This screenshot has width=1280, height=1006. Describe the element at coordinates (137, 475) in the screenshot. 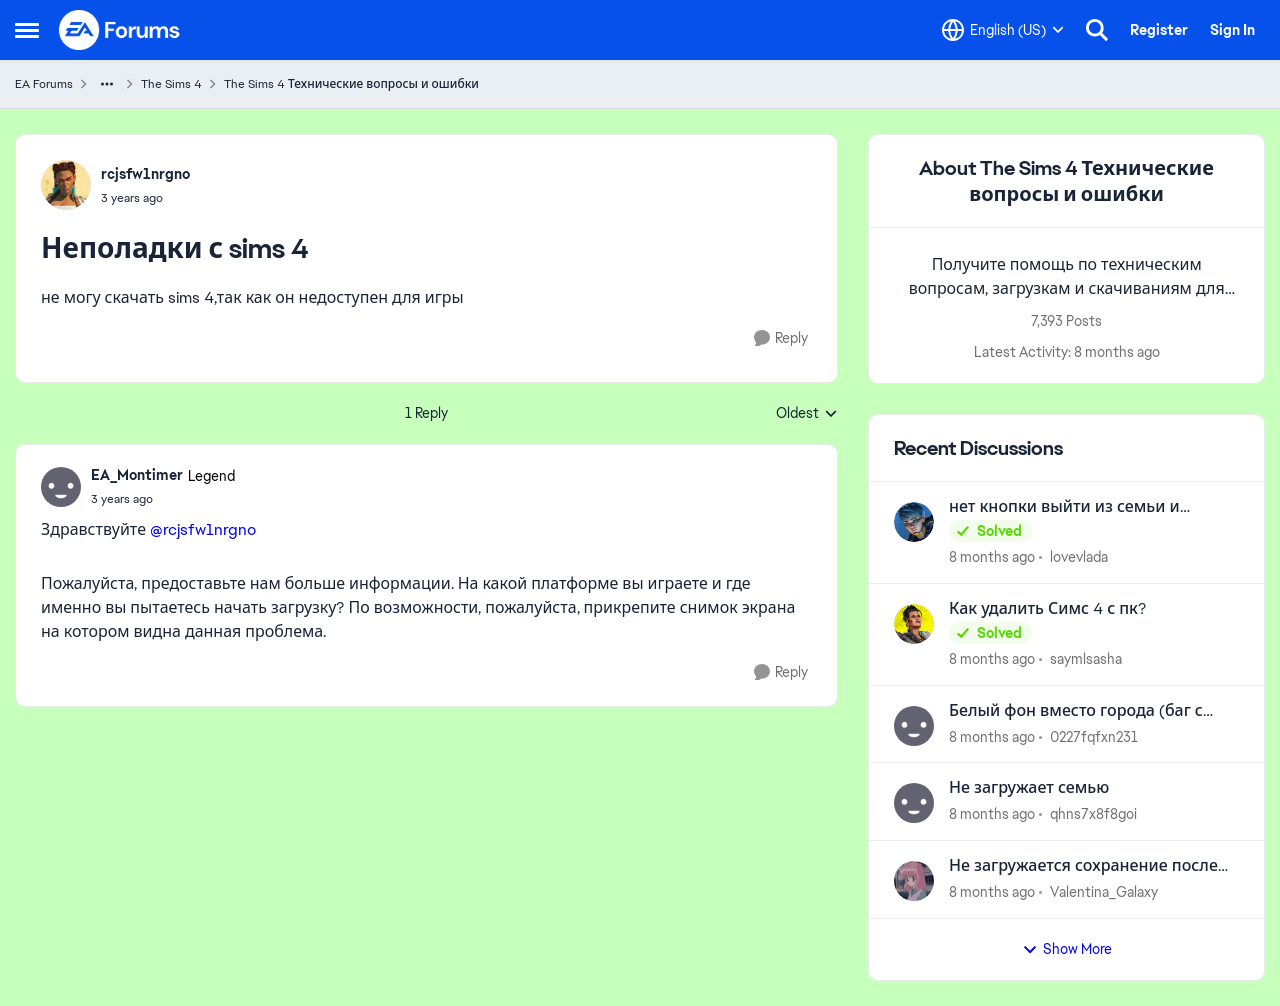

I see `EA_Montimer [View Profile: EA_Montimer]` at that location.